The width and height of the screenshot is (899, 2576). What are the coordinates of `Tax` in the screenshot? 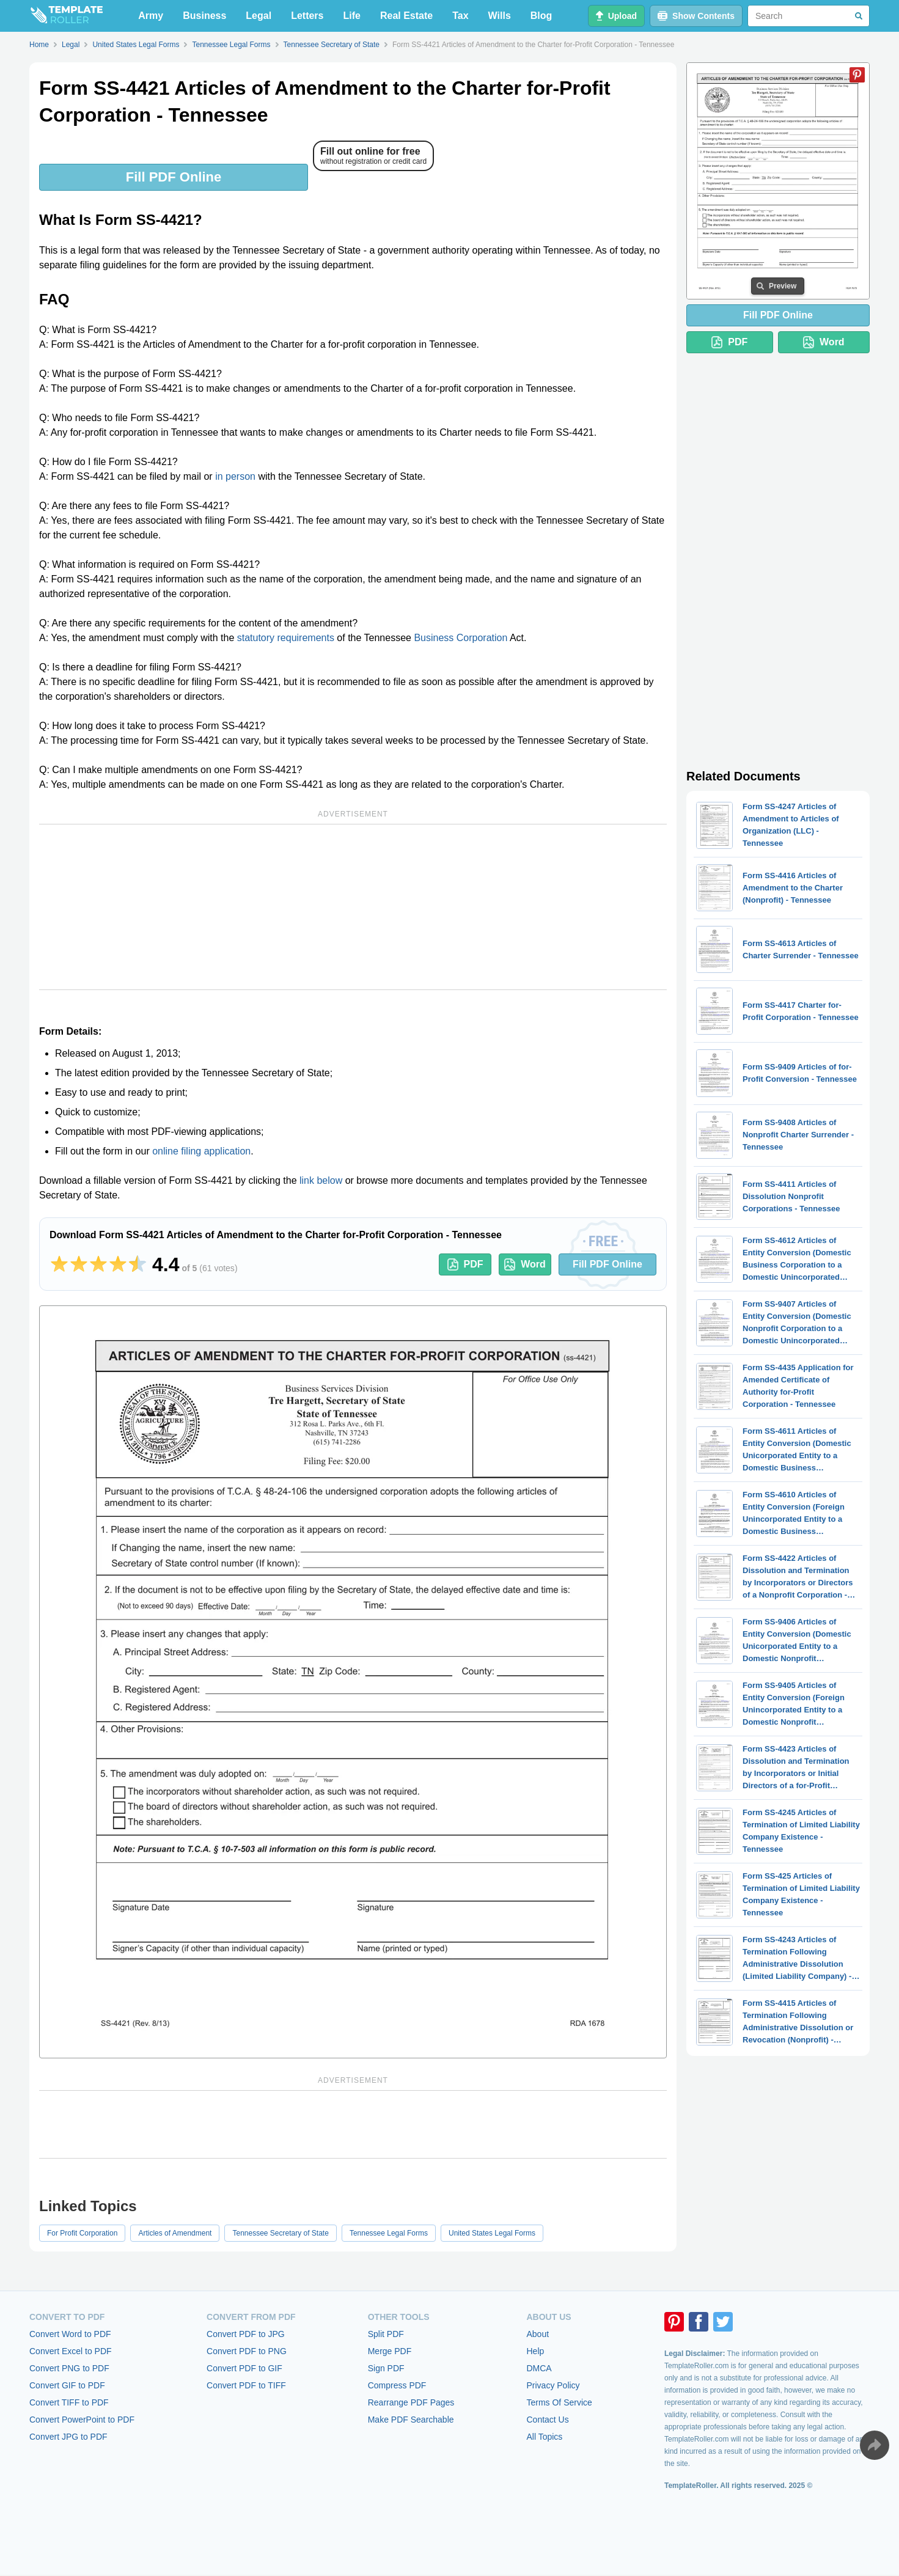 It's located at (460, 15).